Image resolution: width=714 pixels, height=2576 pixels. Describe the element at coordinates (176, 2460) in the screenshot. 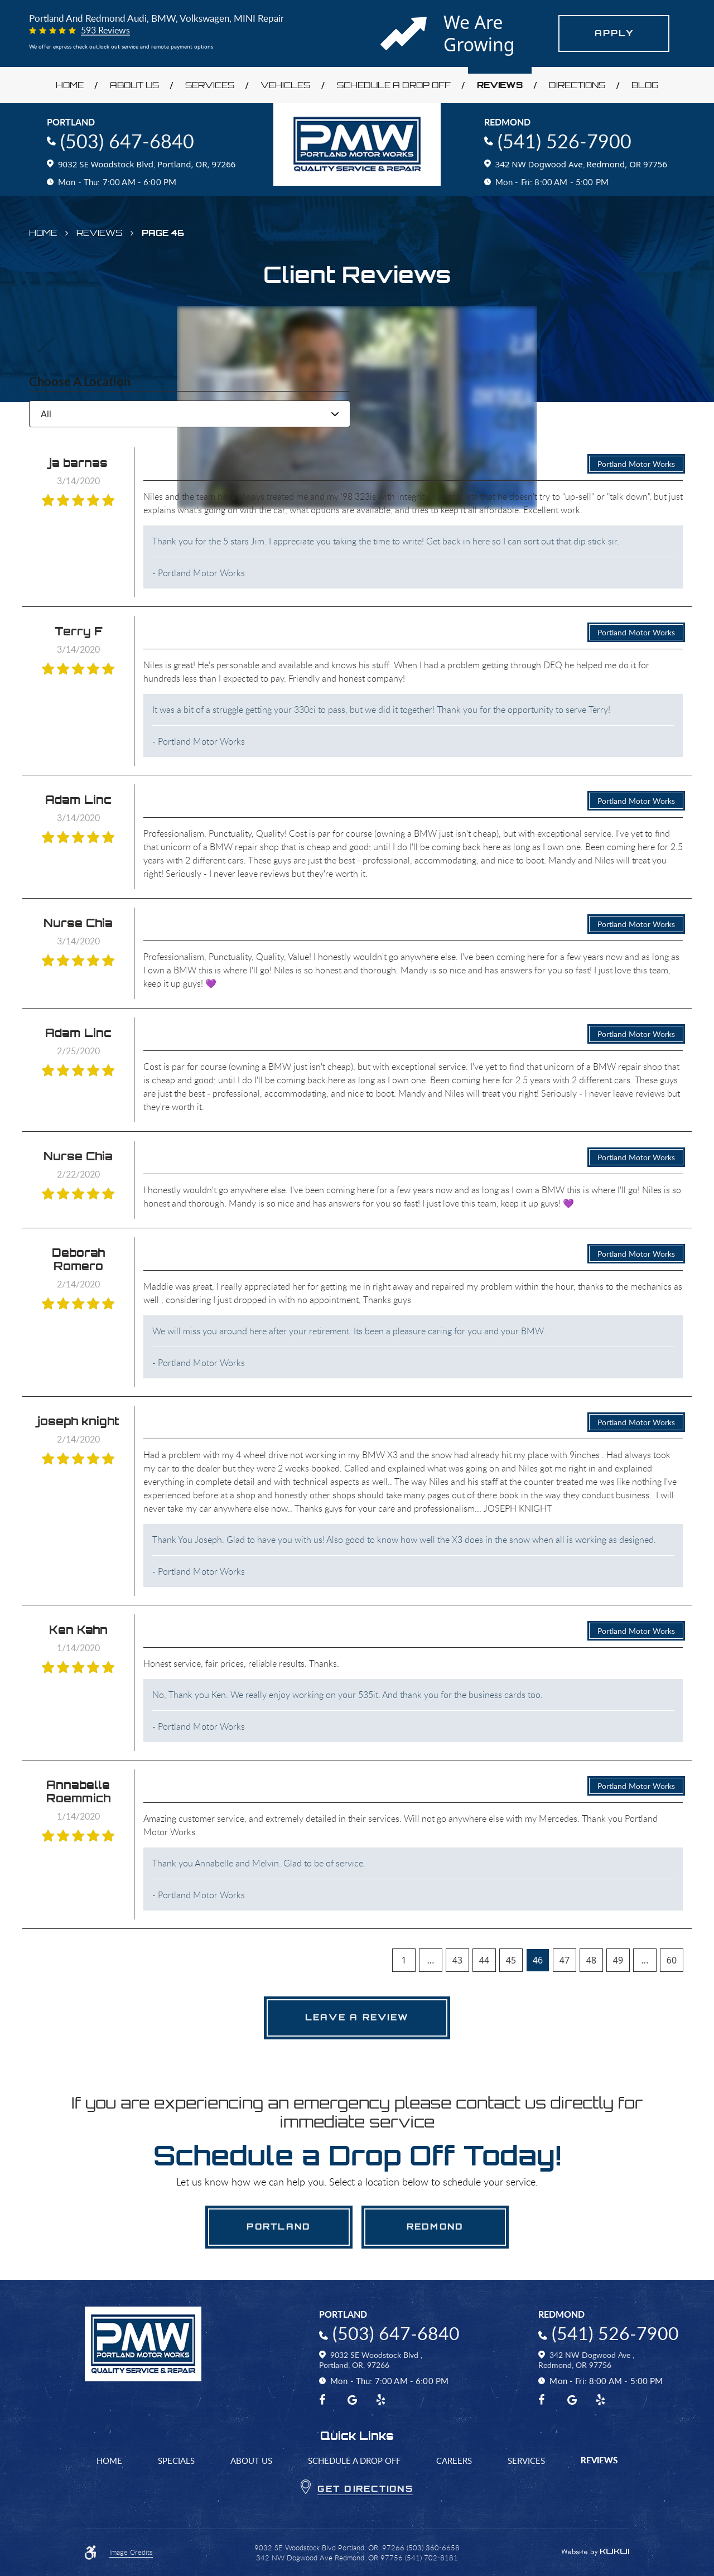

I see `Specials` at that location.